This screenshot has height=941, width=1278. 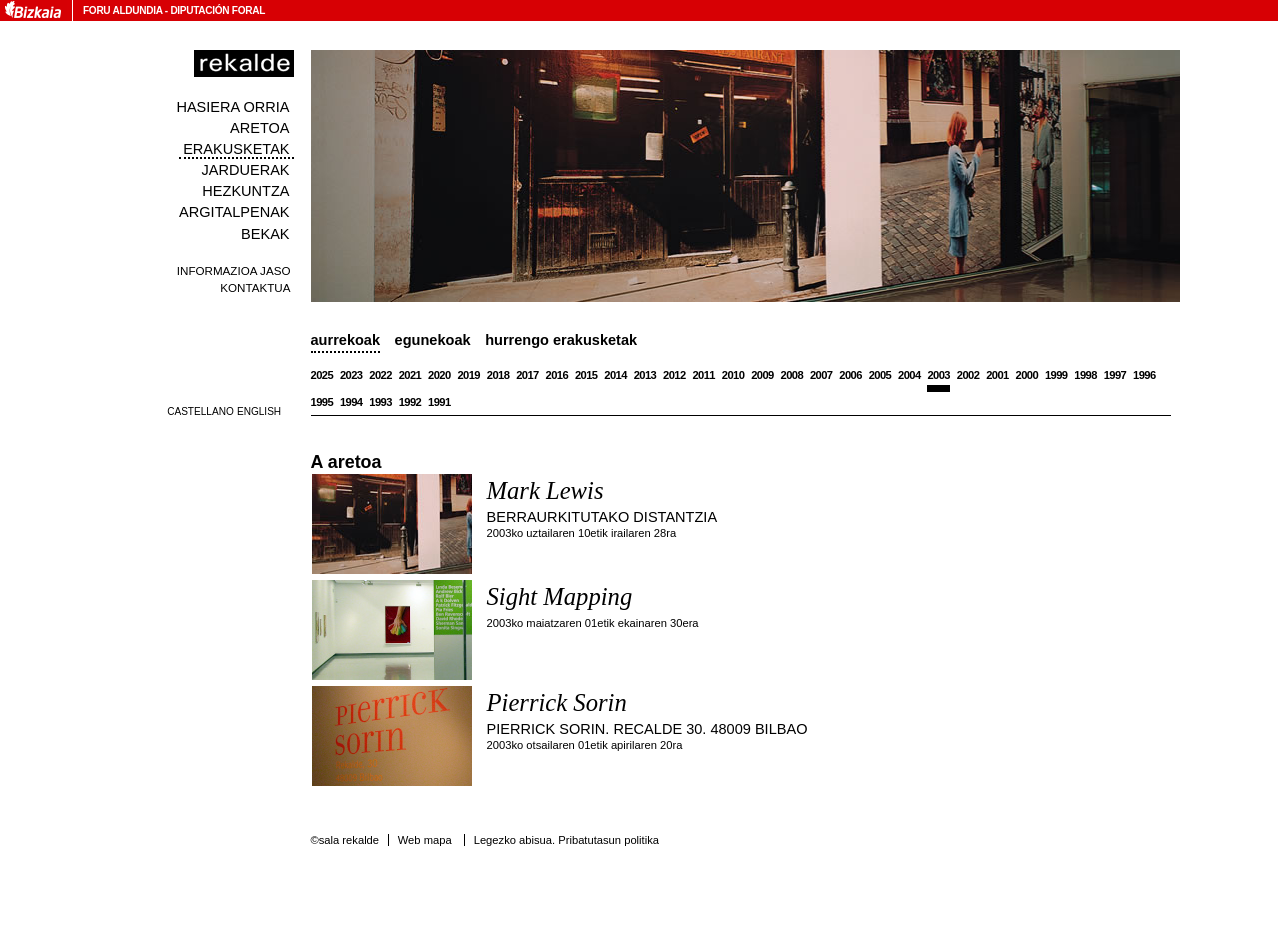 I want to click on 2001, so click(x=997, y=375).